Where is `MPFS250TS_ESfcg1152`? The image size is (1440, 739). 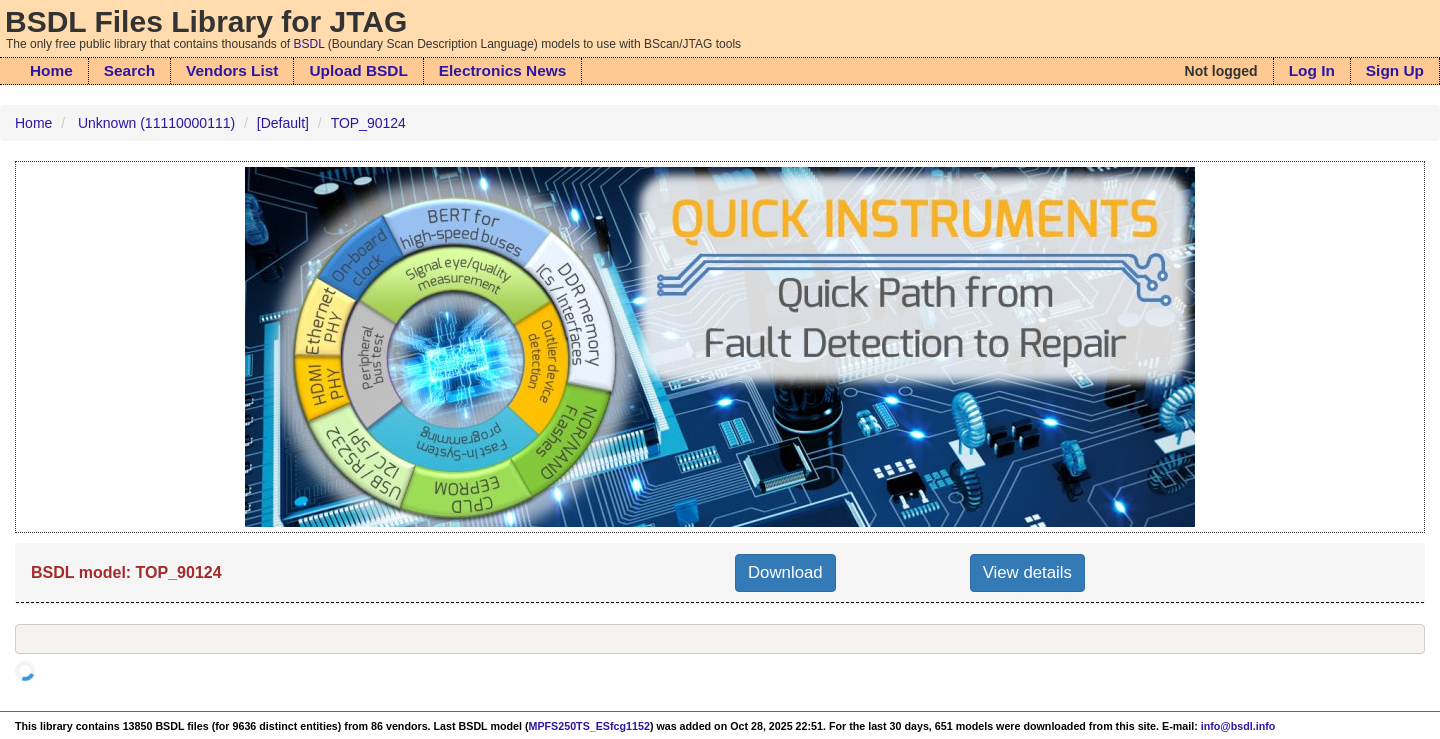
MPFS250TS_ESfcg1152 is located at coordinates (589, 726).